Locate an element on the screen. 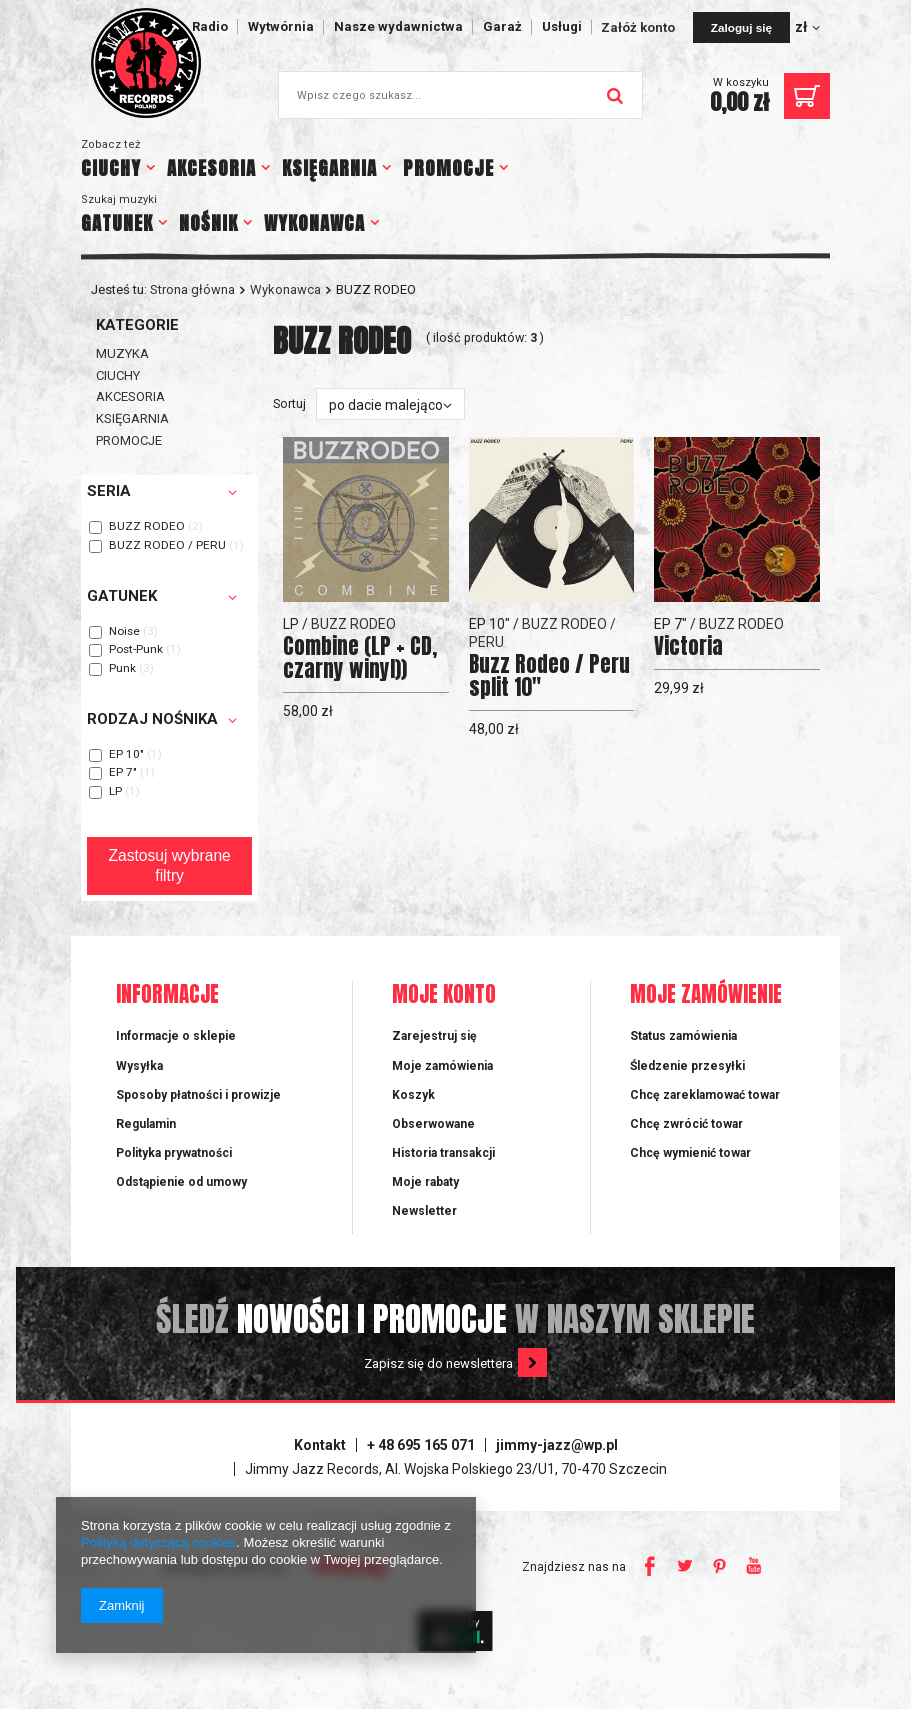  Śledzenie przesyłki is located at coordinates (687, 1066).